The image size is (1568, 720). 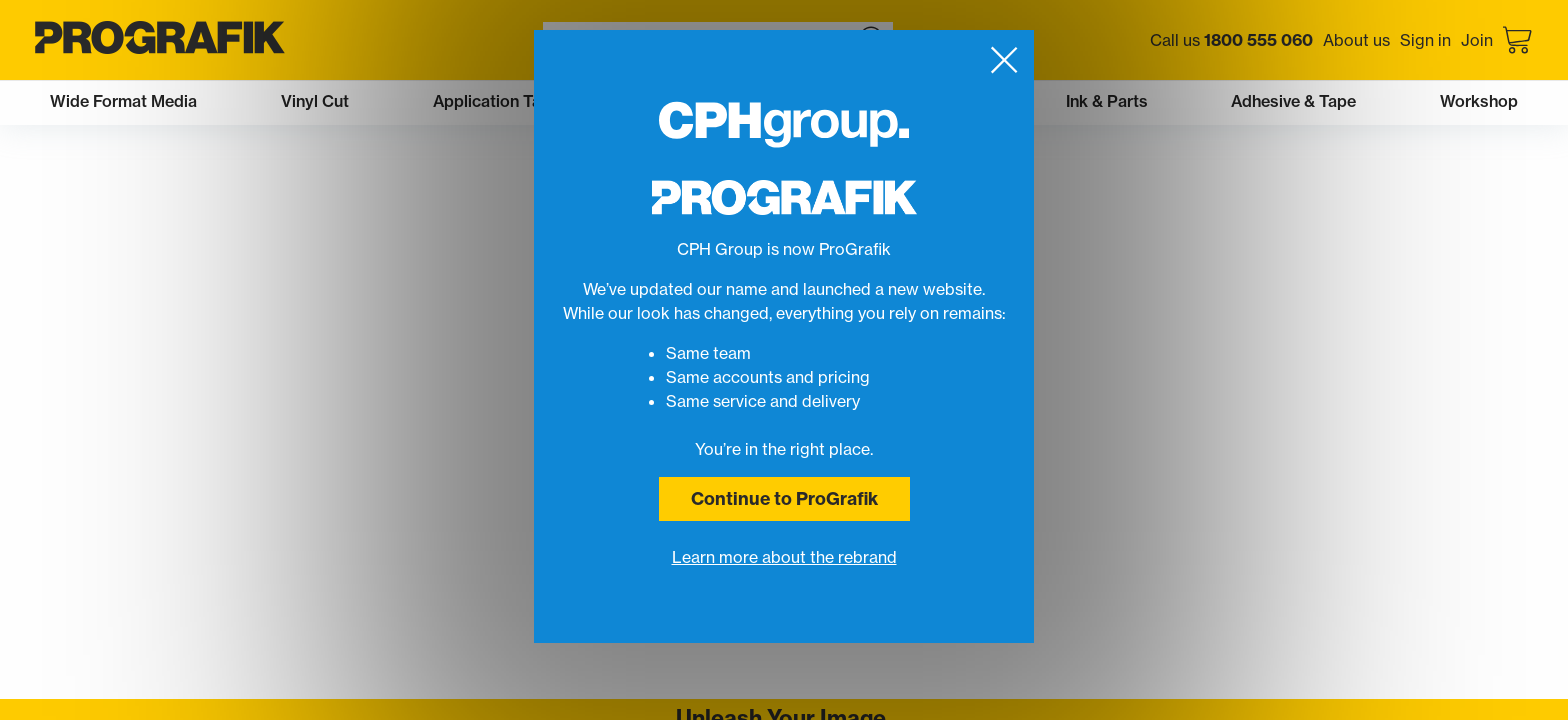 What do you see at coordinates (1425, 40) in the screenshot?
I see `Sign in` at bounding box center [1425, 40].